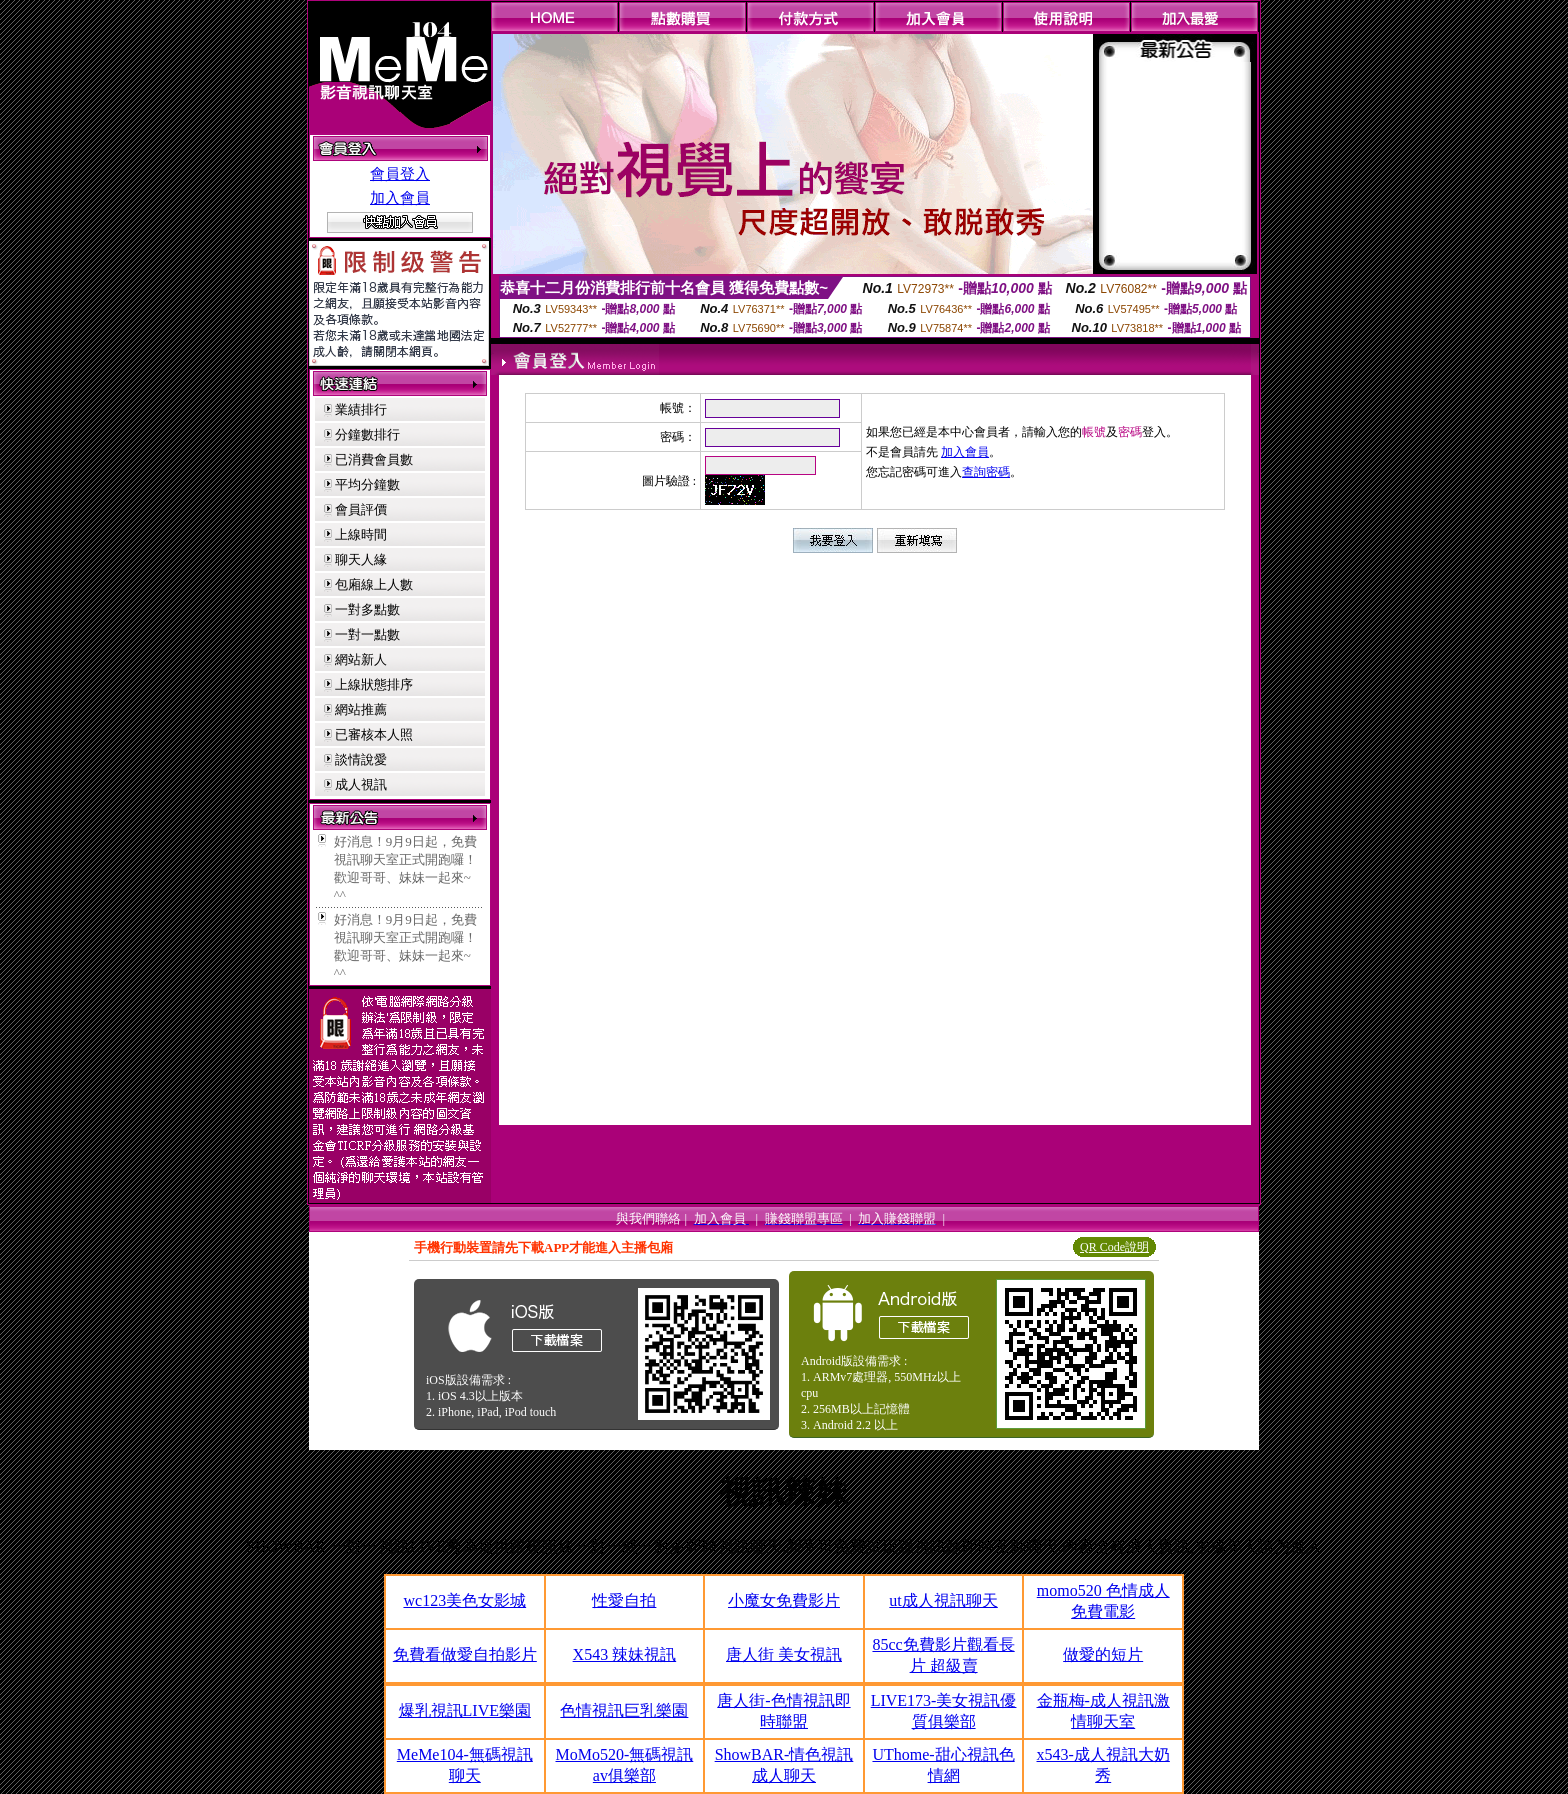 This screenshot has width=1568, height=1794. I want to click on 查詢密碼, so click(986, 472).